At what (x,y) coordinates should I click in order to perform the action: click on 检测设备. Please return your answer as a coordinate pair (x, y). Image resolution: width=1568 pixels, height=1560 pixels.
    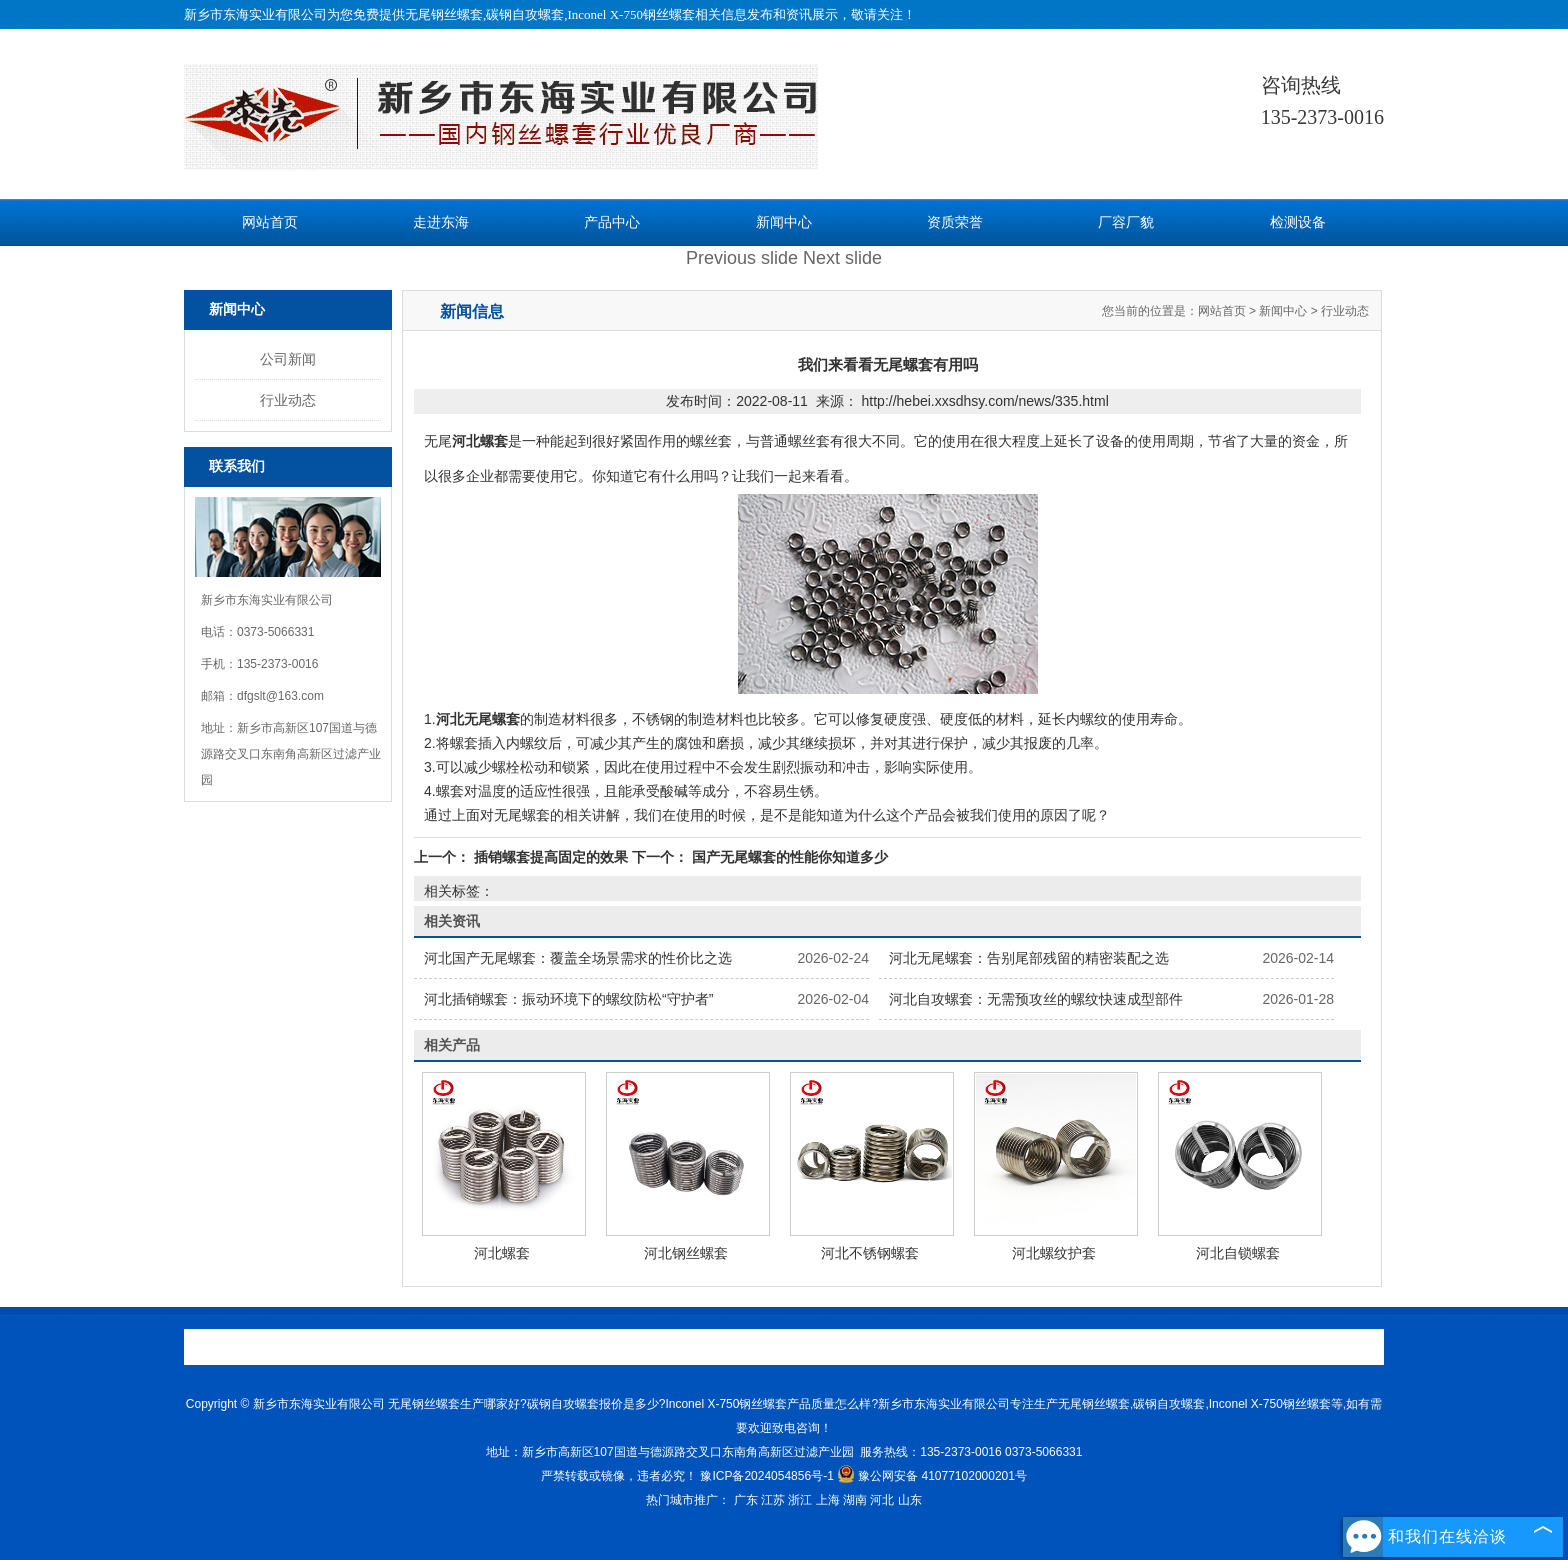
    Looking at the image, I should click on (1298, 222).